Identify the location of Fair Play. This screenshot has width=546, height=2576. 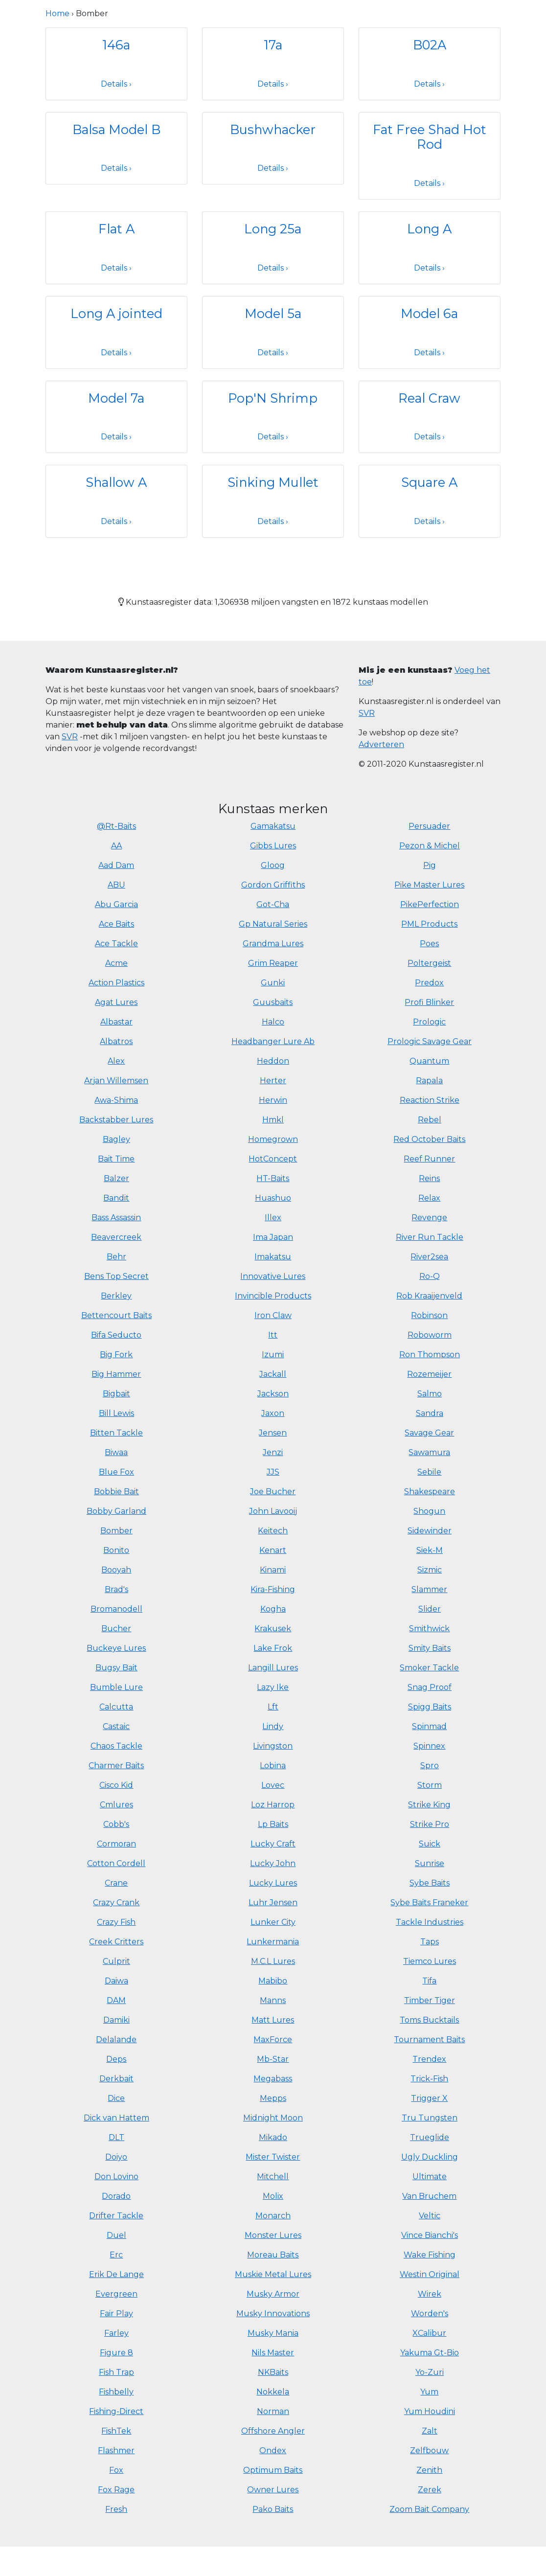
(116, 2313).